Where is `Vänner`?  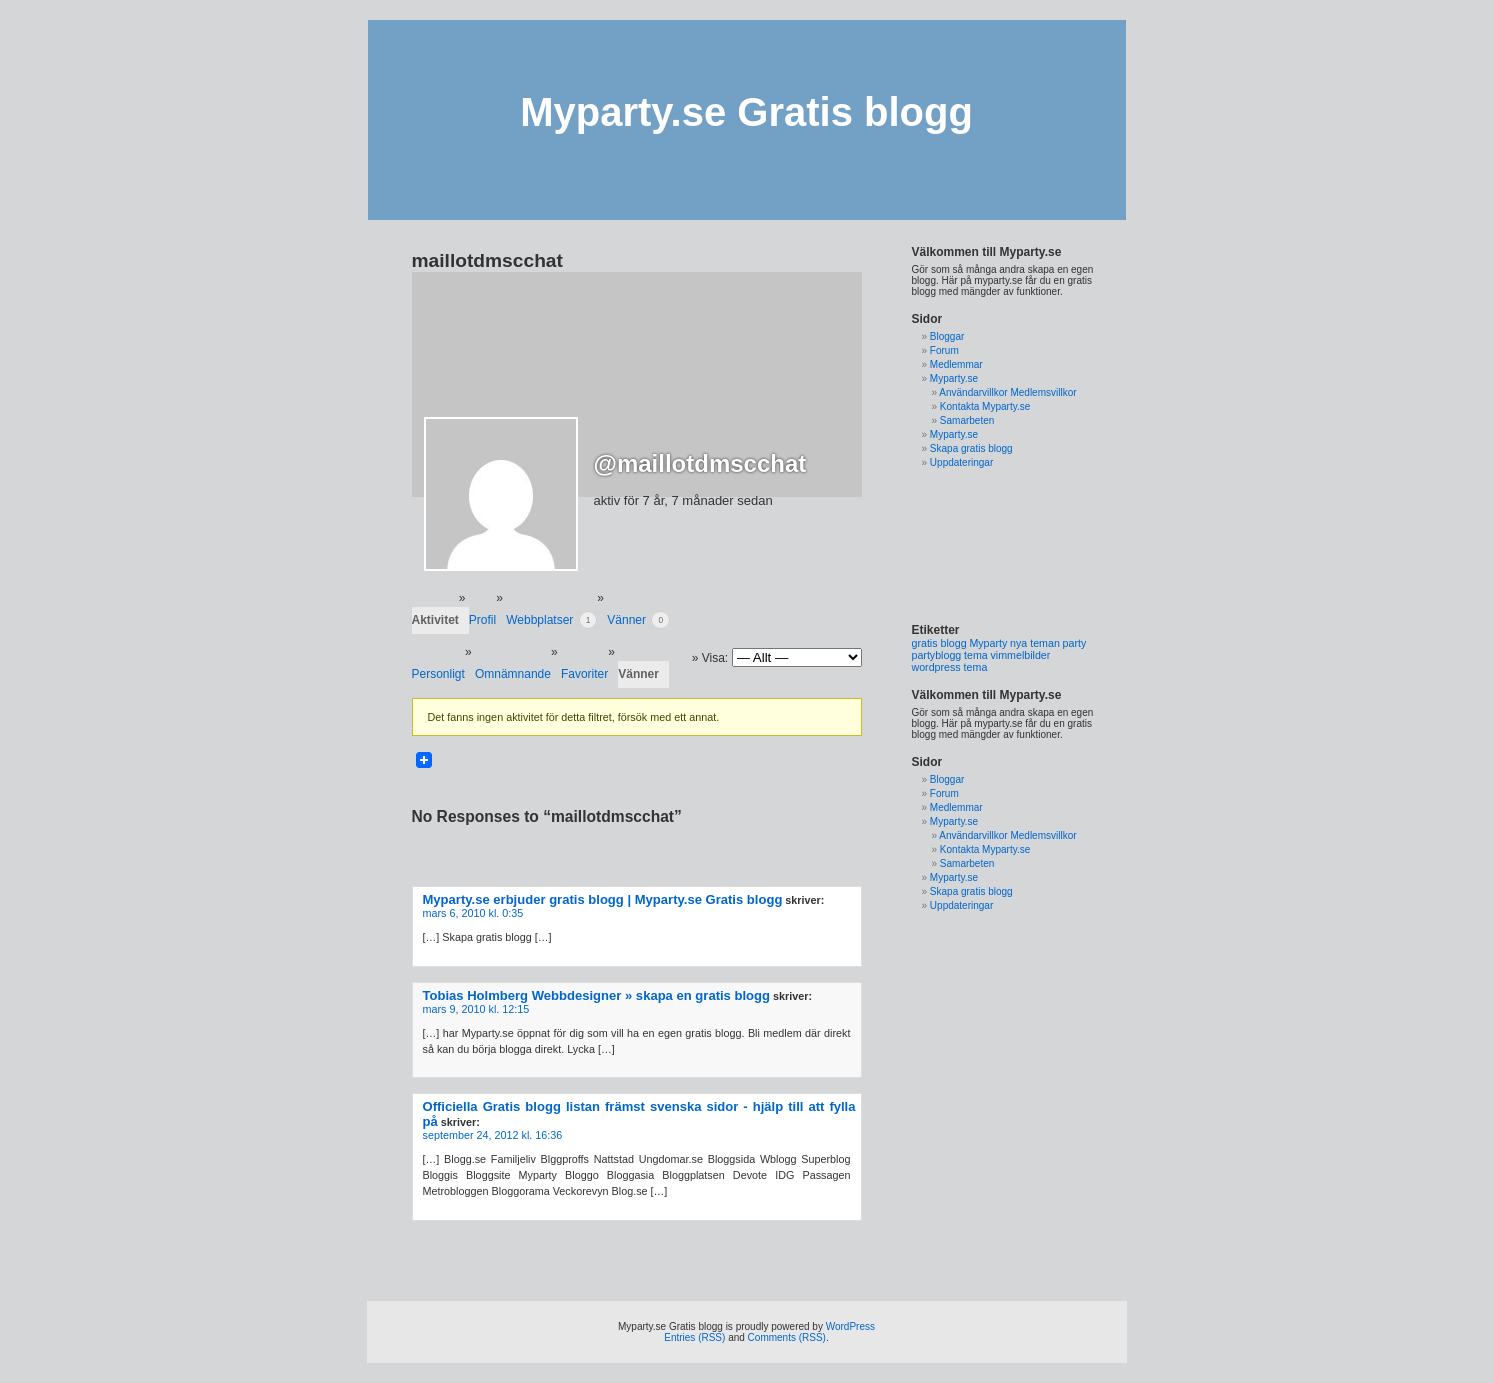
Vänner is located at coordinates (638, 620).